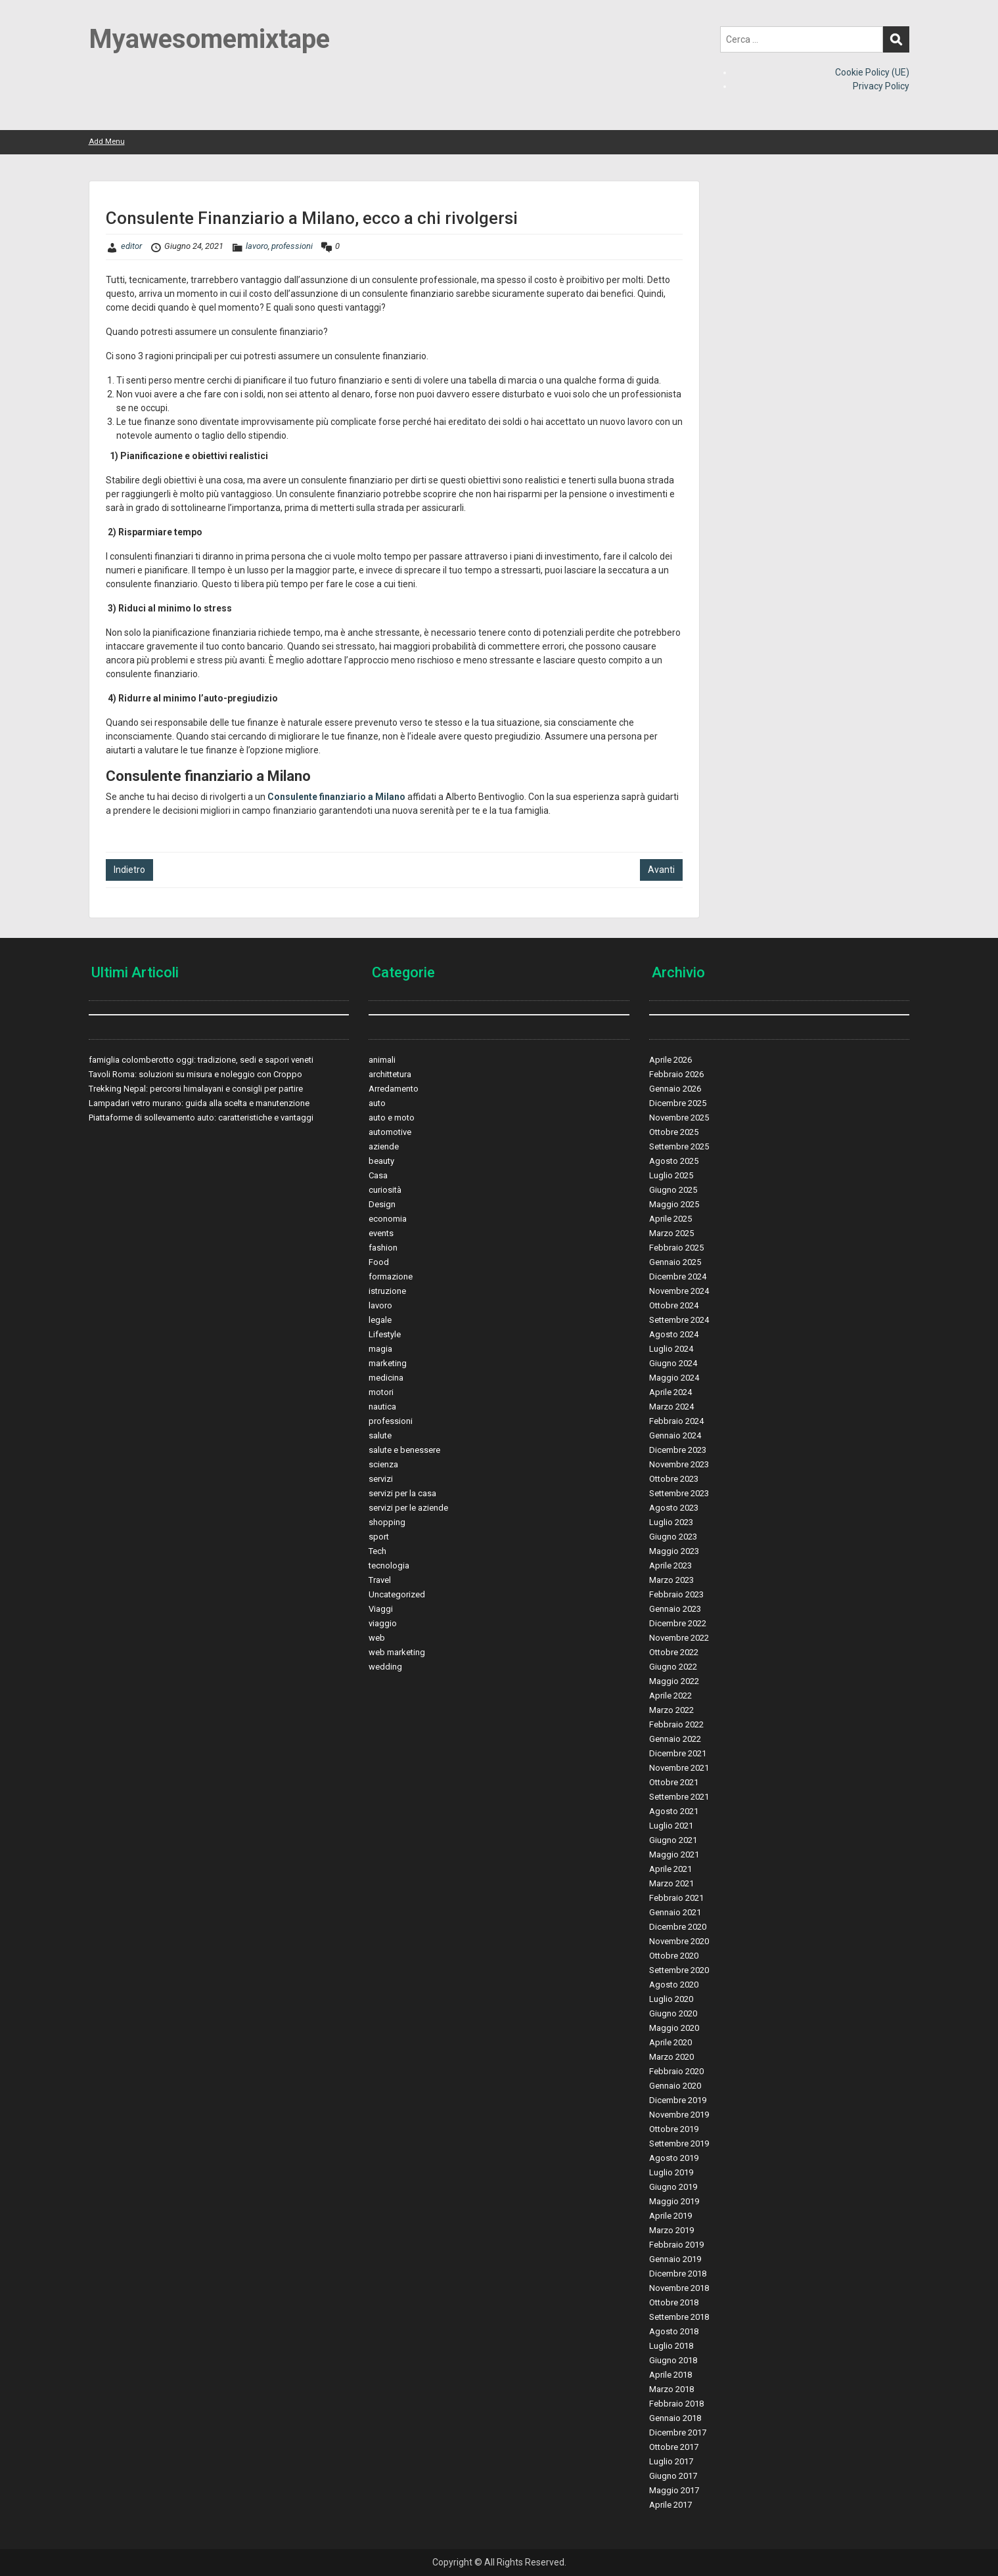 This screenshot has width=998, height=2576. Describe the element at coordinates (673, 2187) in the screenshot. I see `Giugno 2019` at that location.